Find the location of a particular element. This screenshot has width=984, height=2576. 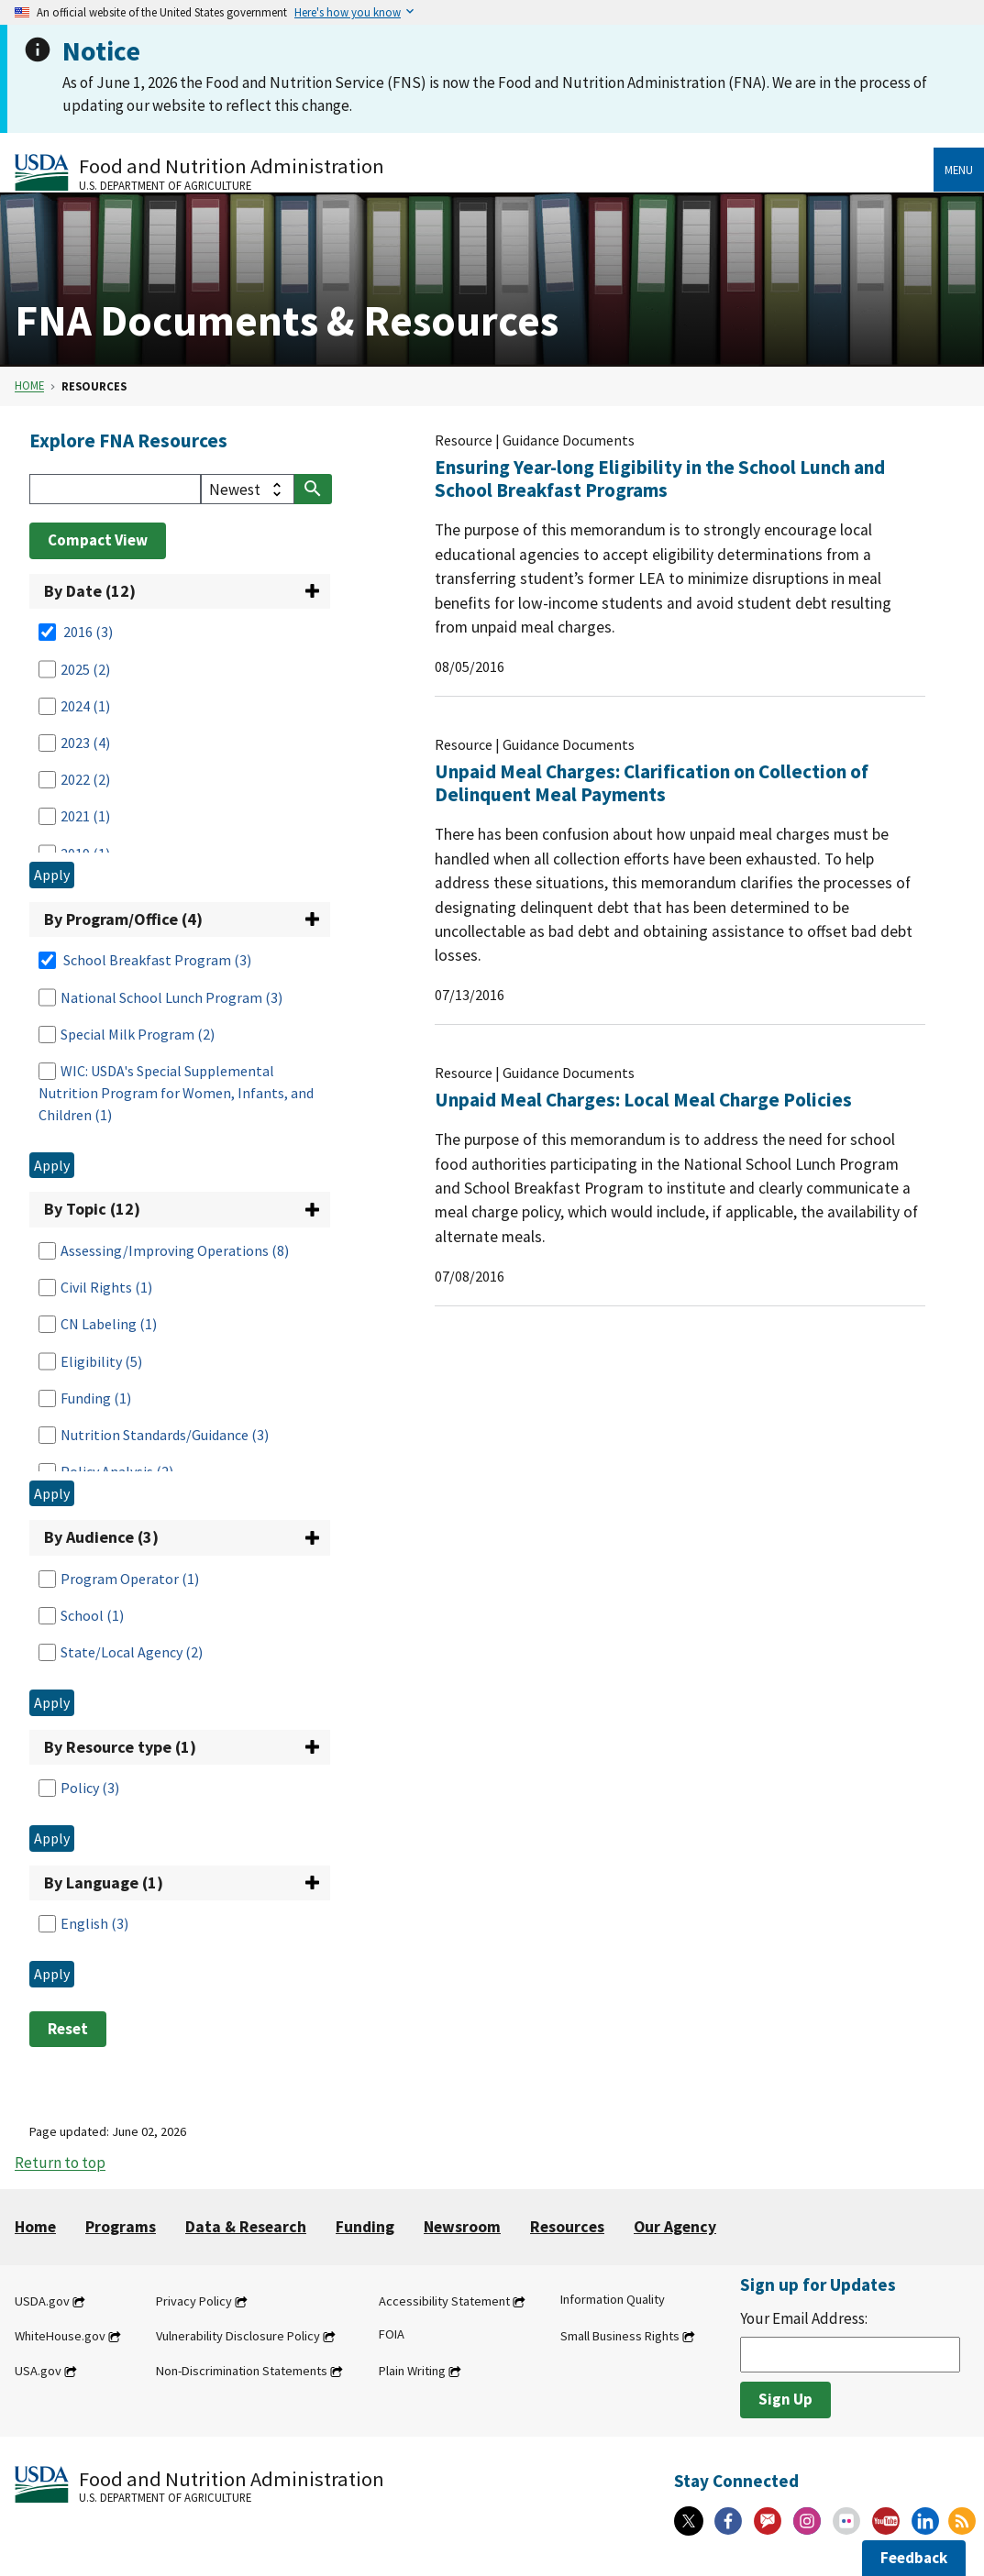

Funding is located at coordinates (365, 2227).